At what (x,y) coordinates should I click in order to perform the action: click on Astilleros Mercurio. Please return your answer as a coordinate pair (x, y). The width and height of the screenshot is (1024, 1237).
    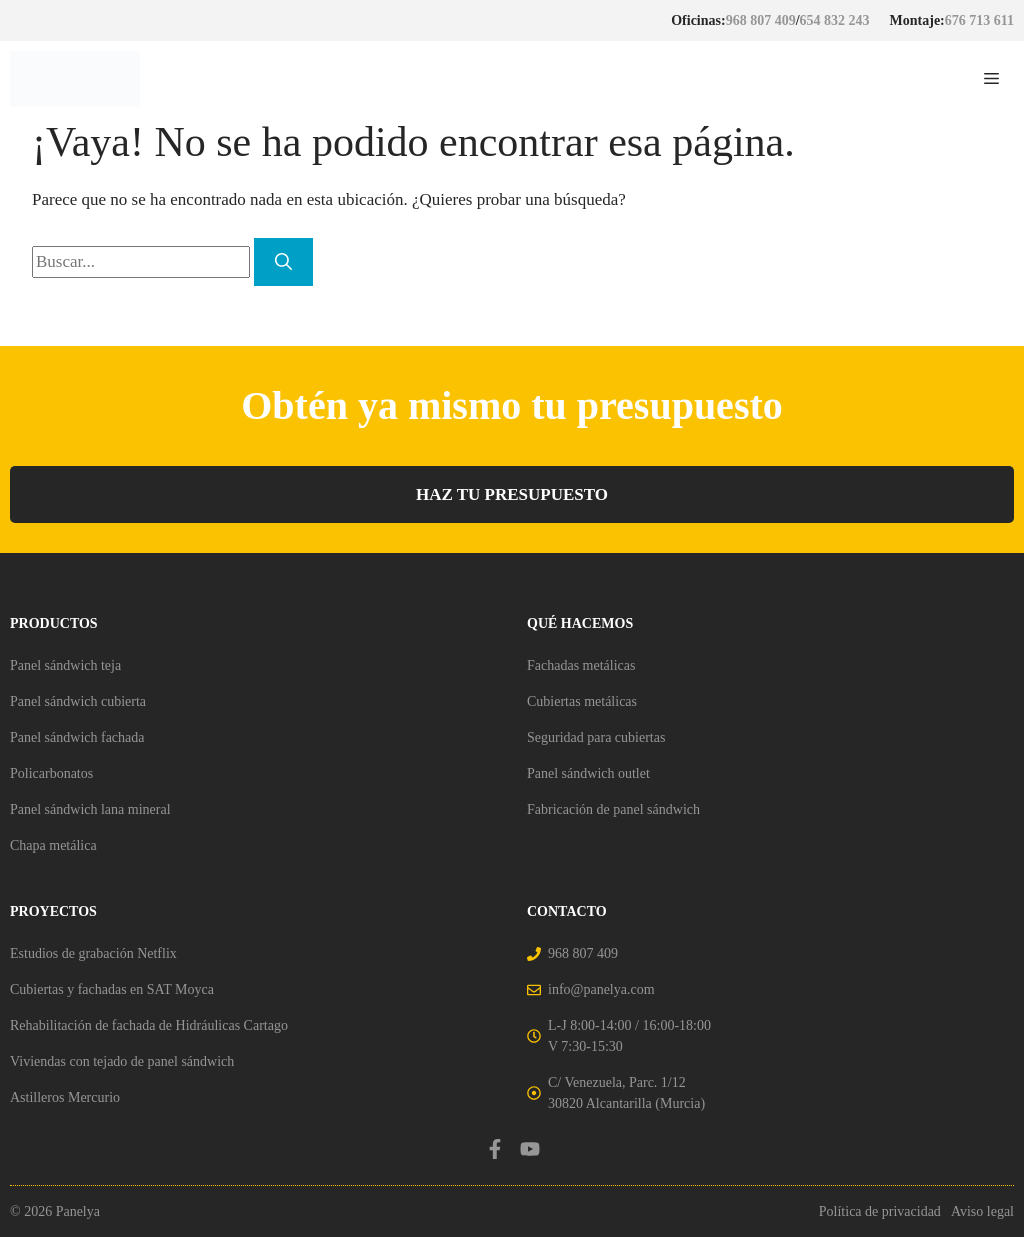
    Looking at the image, I should click on (65, 1097).